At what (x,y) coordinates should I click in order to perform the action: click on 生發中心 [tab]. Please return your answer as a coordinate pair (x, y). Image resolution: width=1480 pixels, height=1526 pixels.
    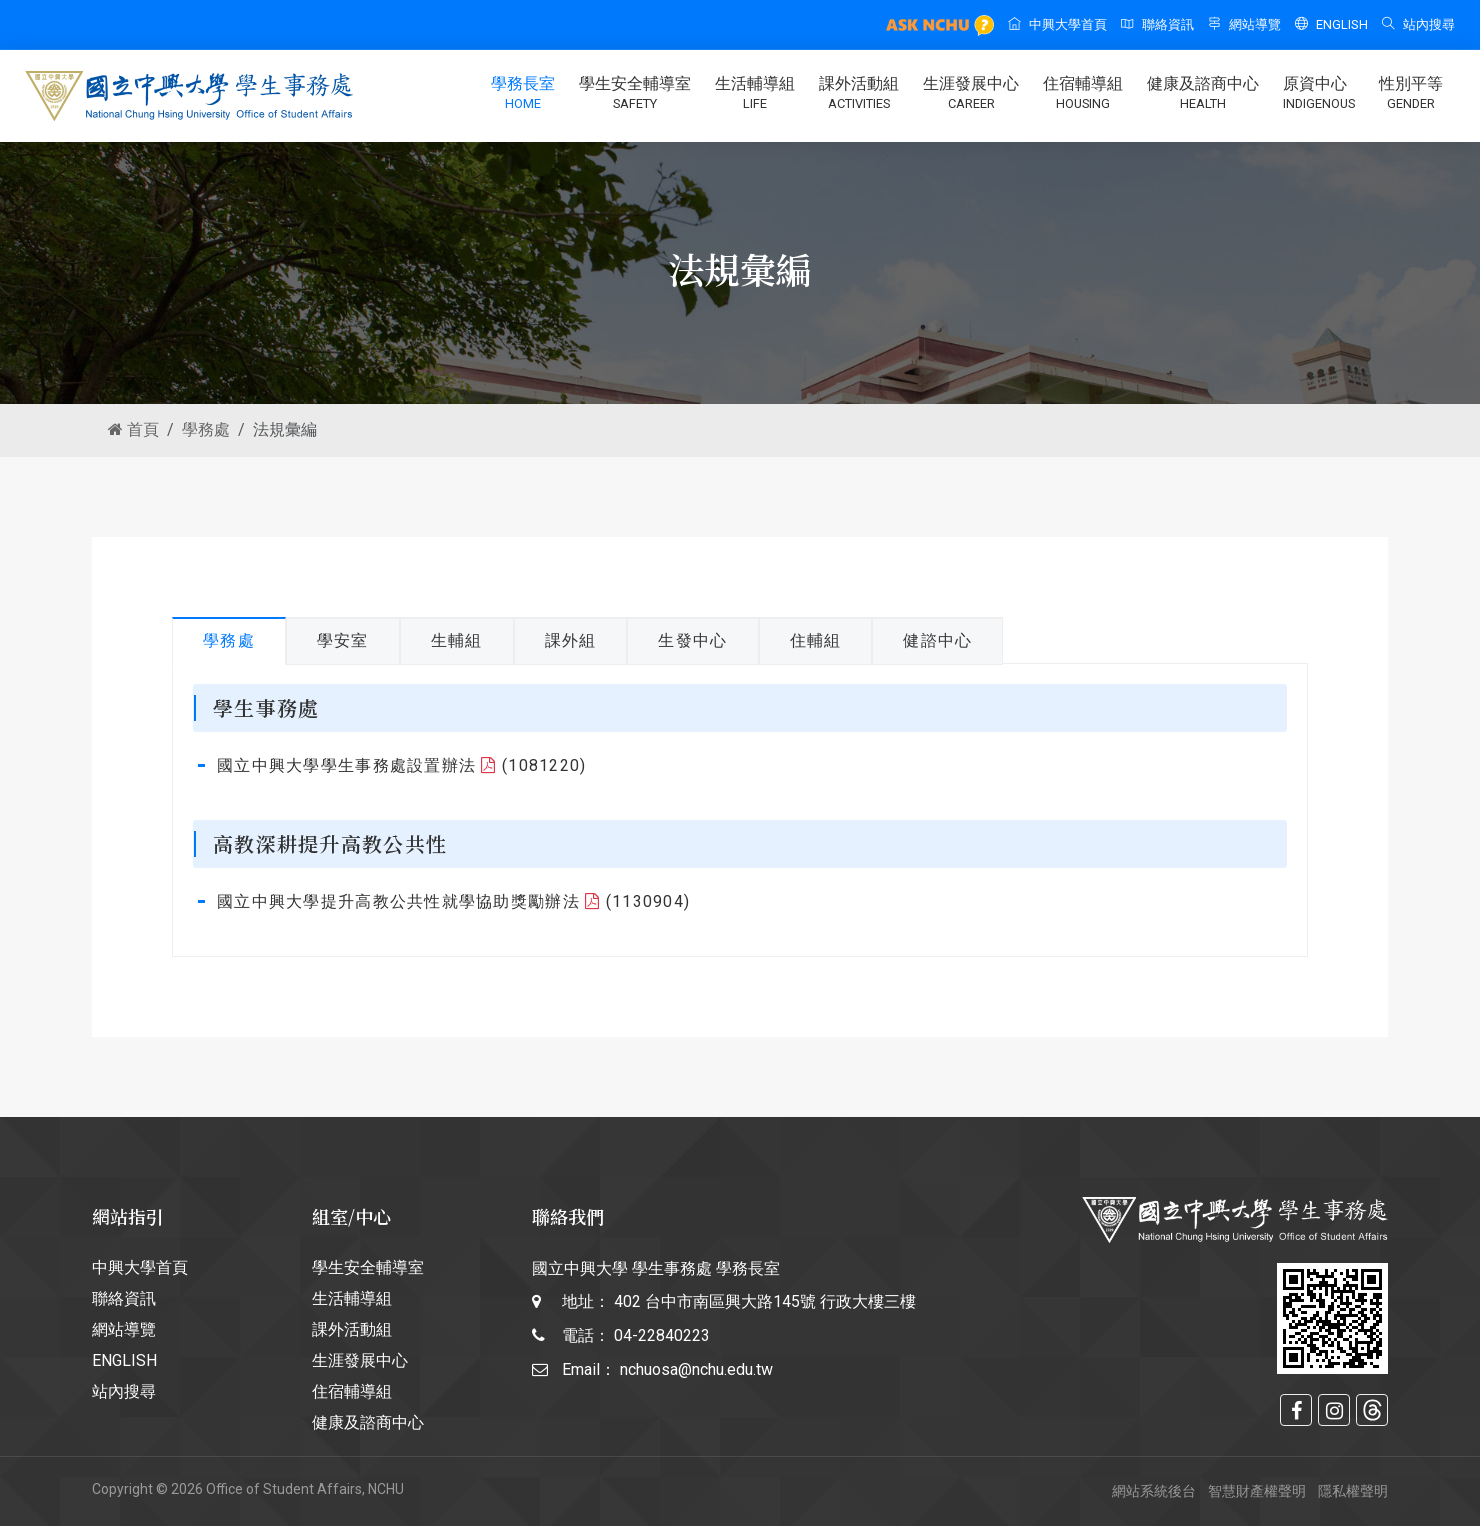
    Looking at the image, I should click on (692, 640).